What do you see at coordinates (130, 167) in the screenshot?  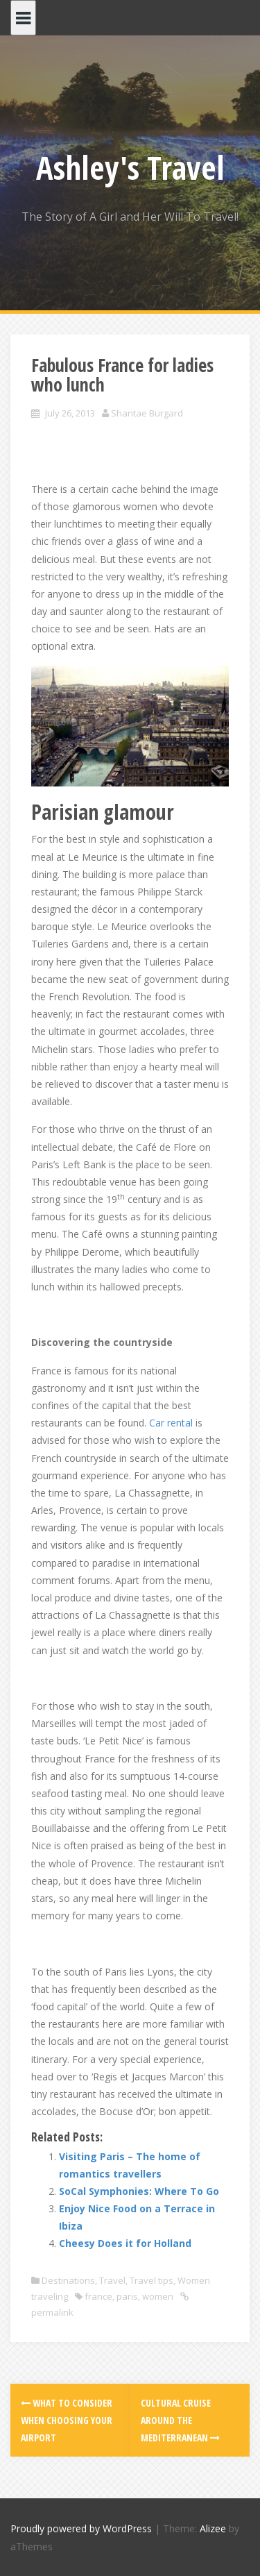 I see `Ashley's Travel` at bounding box center [130, 167].